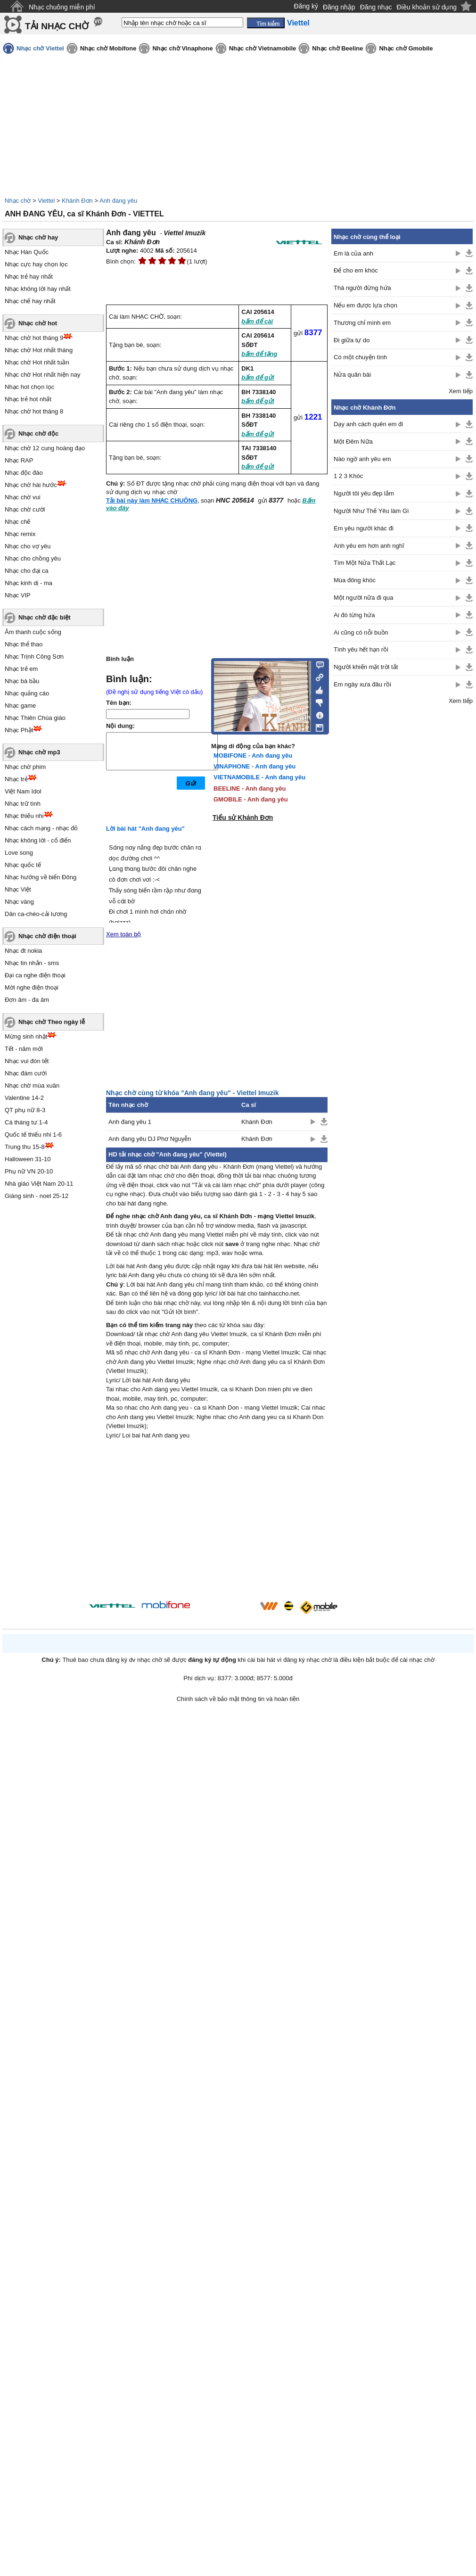  What do you see at coordinates (25, 509) in the screenshot?
I see `Nhạc chờ cười` at bounding box center [25, 509].